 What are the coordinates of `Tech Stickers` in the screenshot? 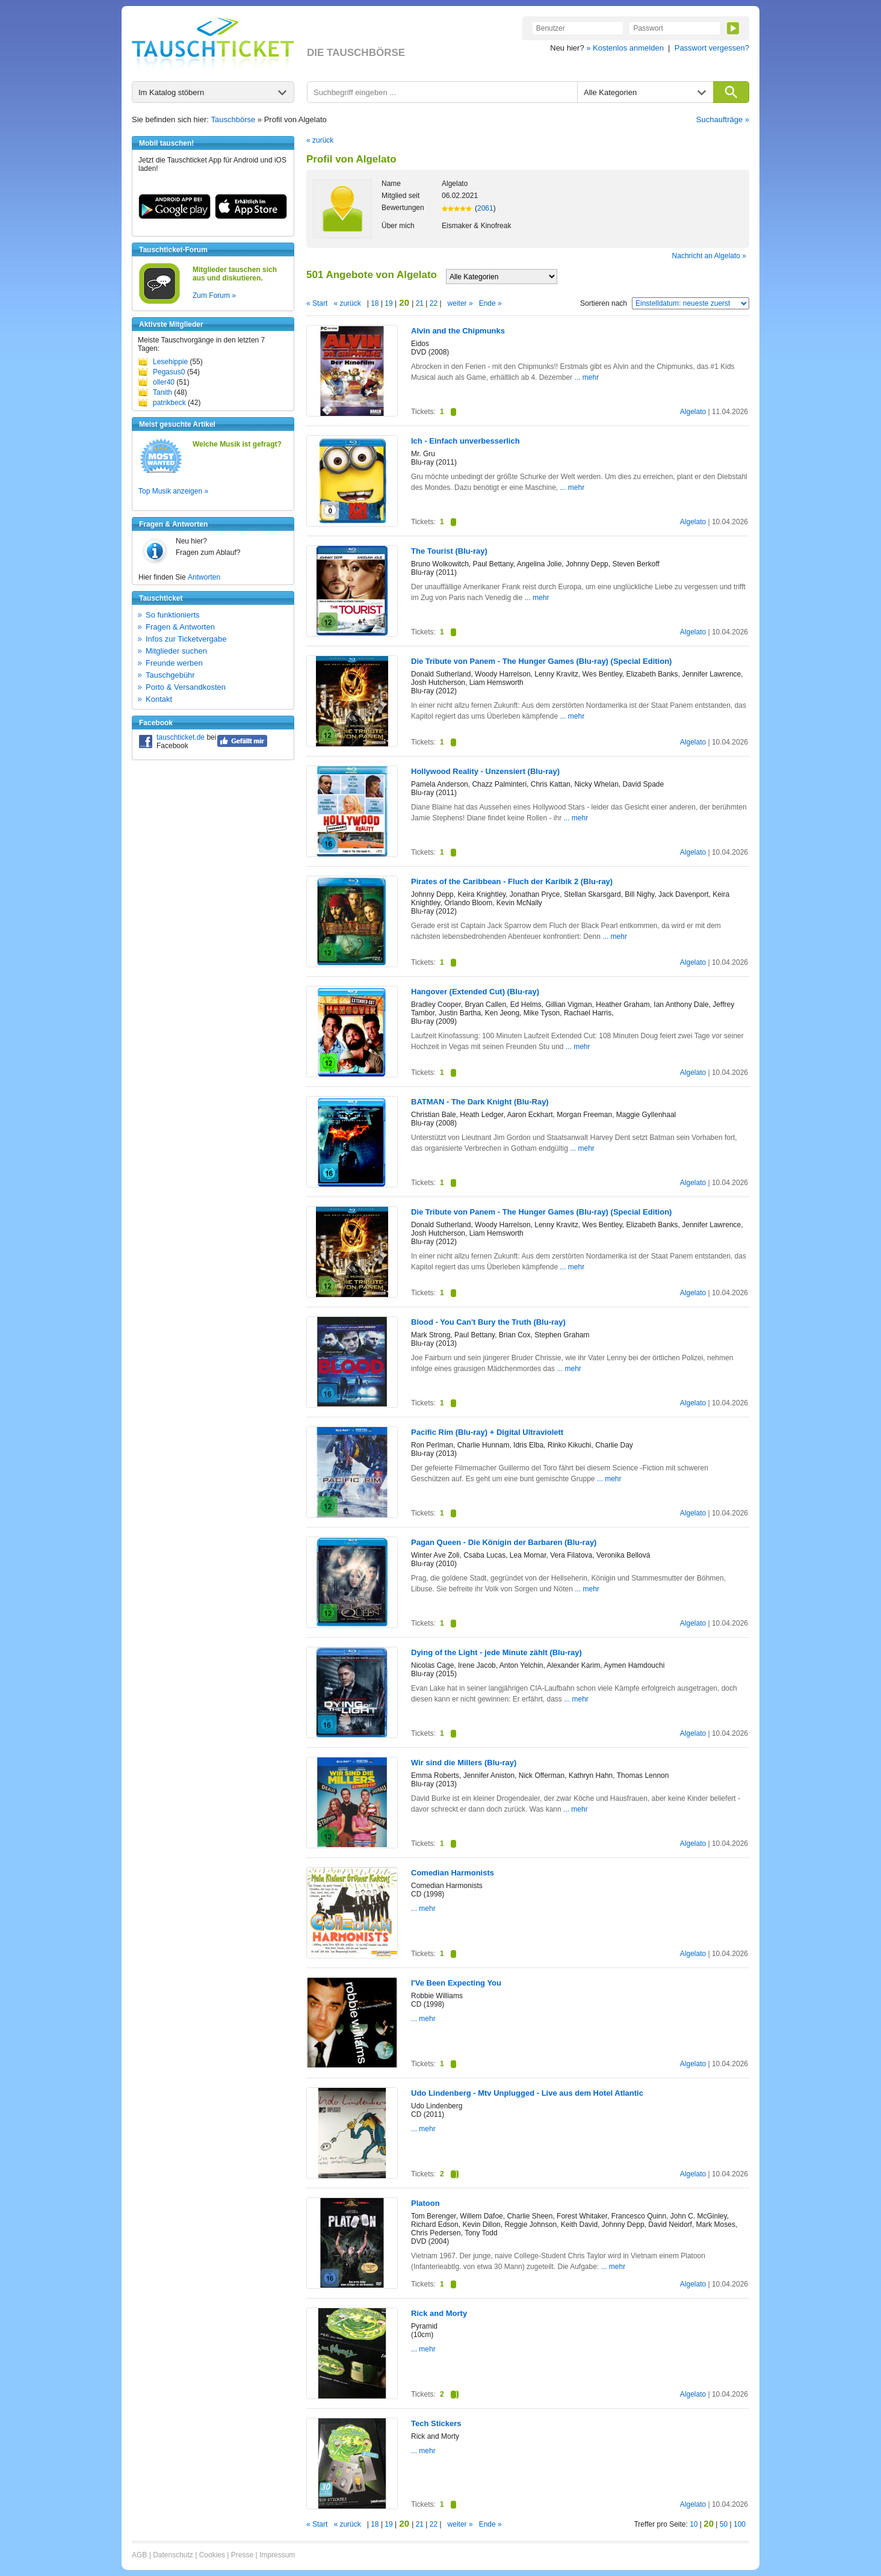 It's located at (436, 2423).